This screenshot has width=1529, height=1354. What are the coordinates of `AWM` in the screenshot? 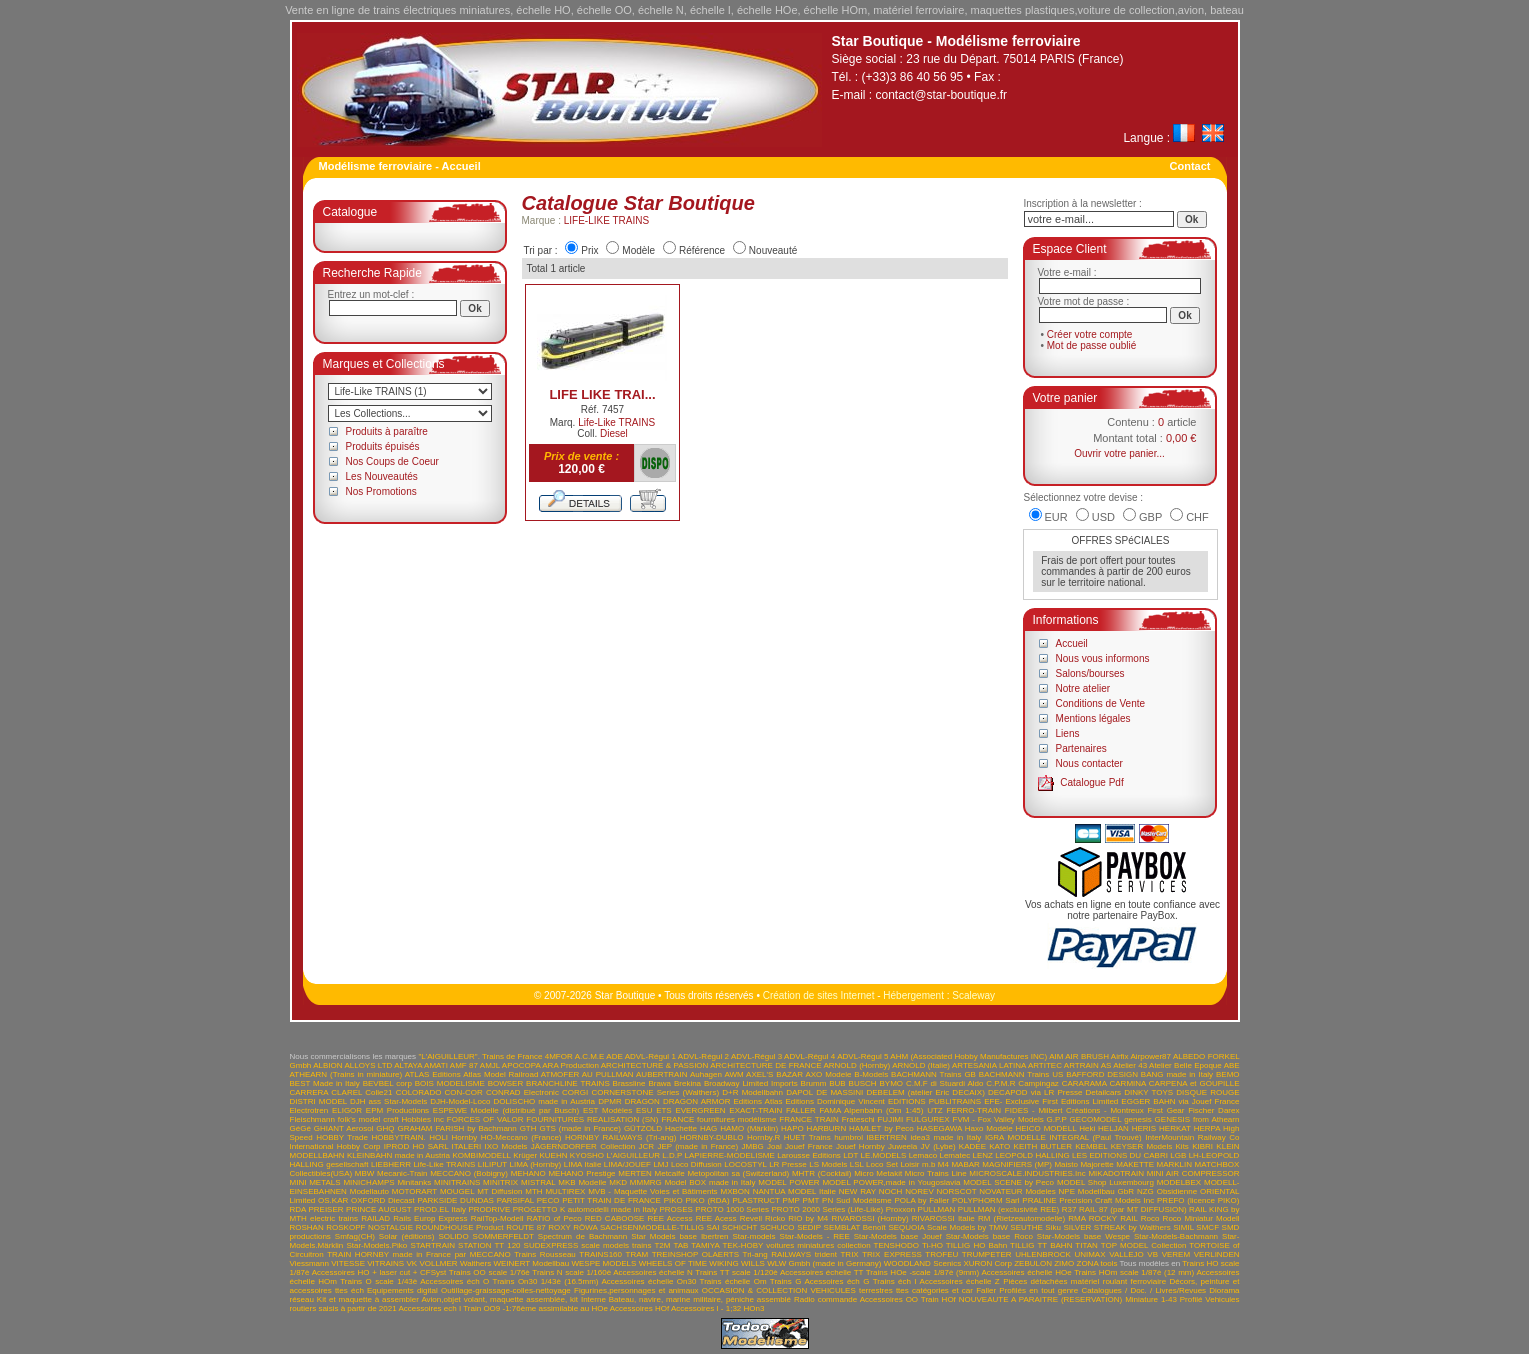 It's located at (733, 1074).